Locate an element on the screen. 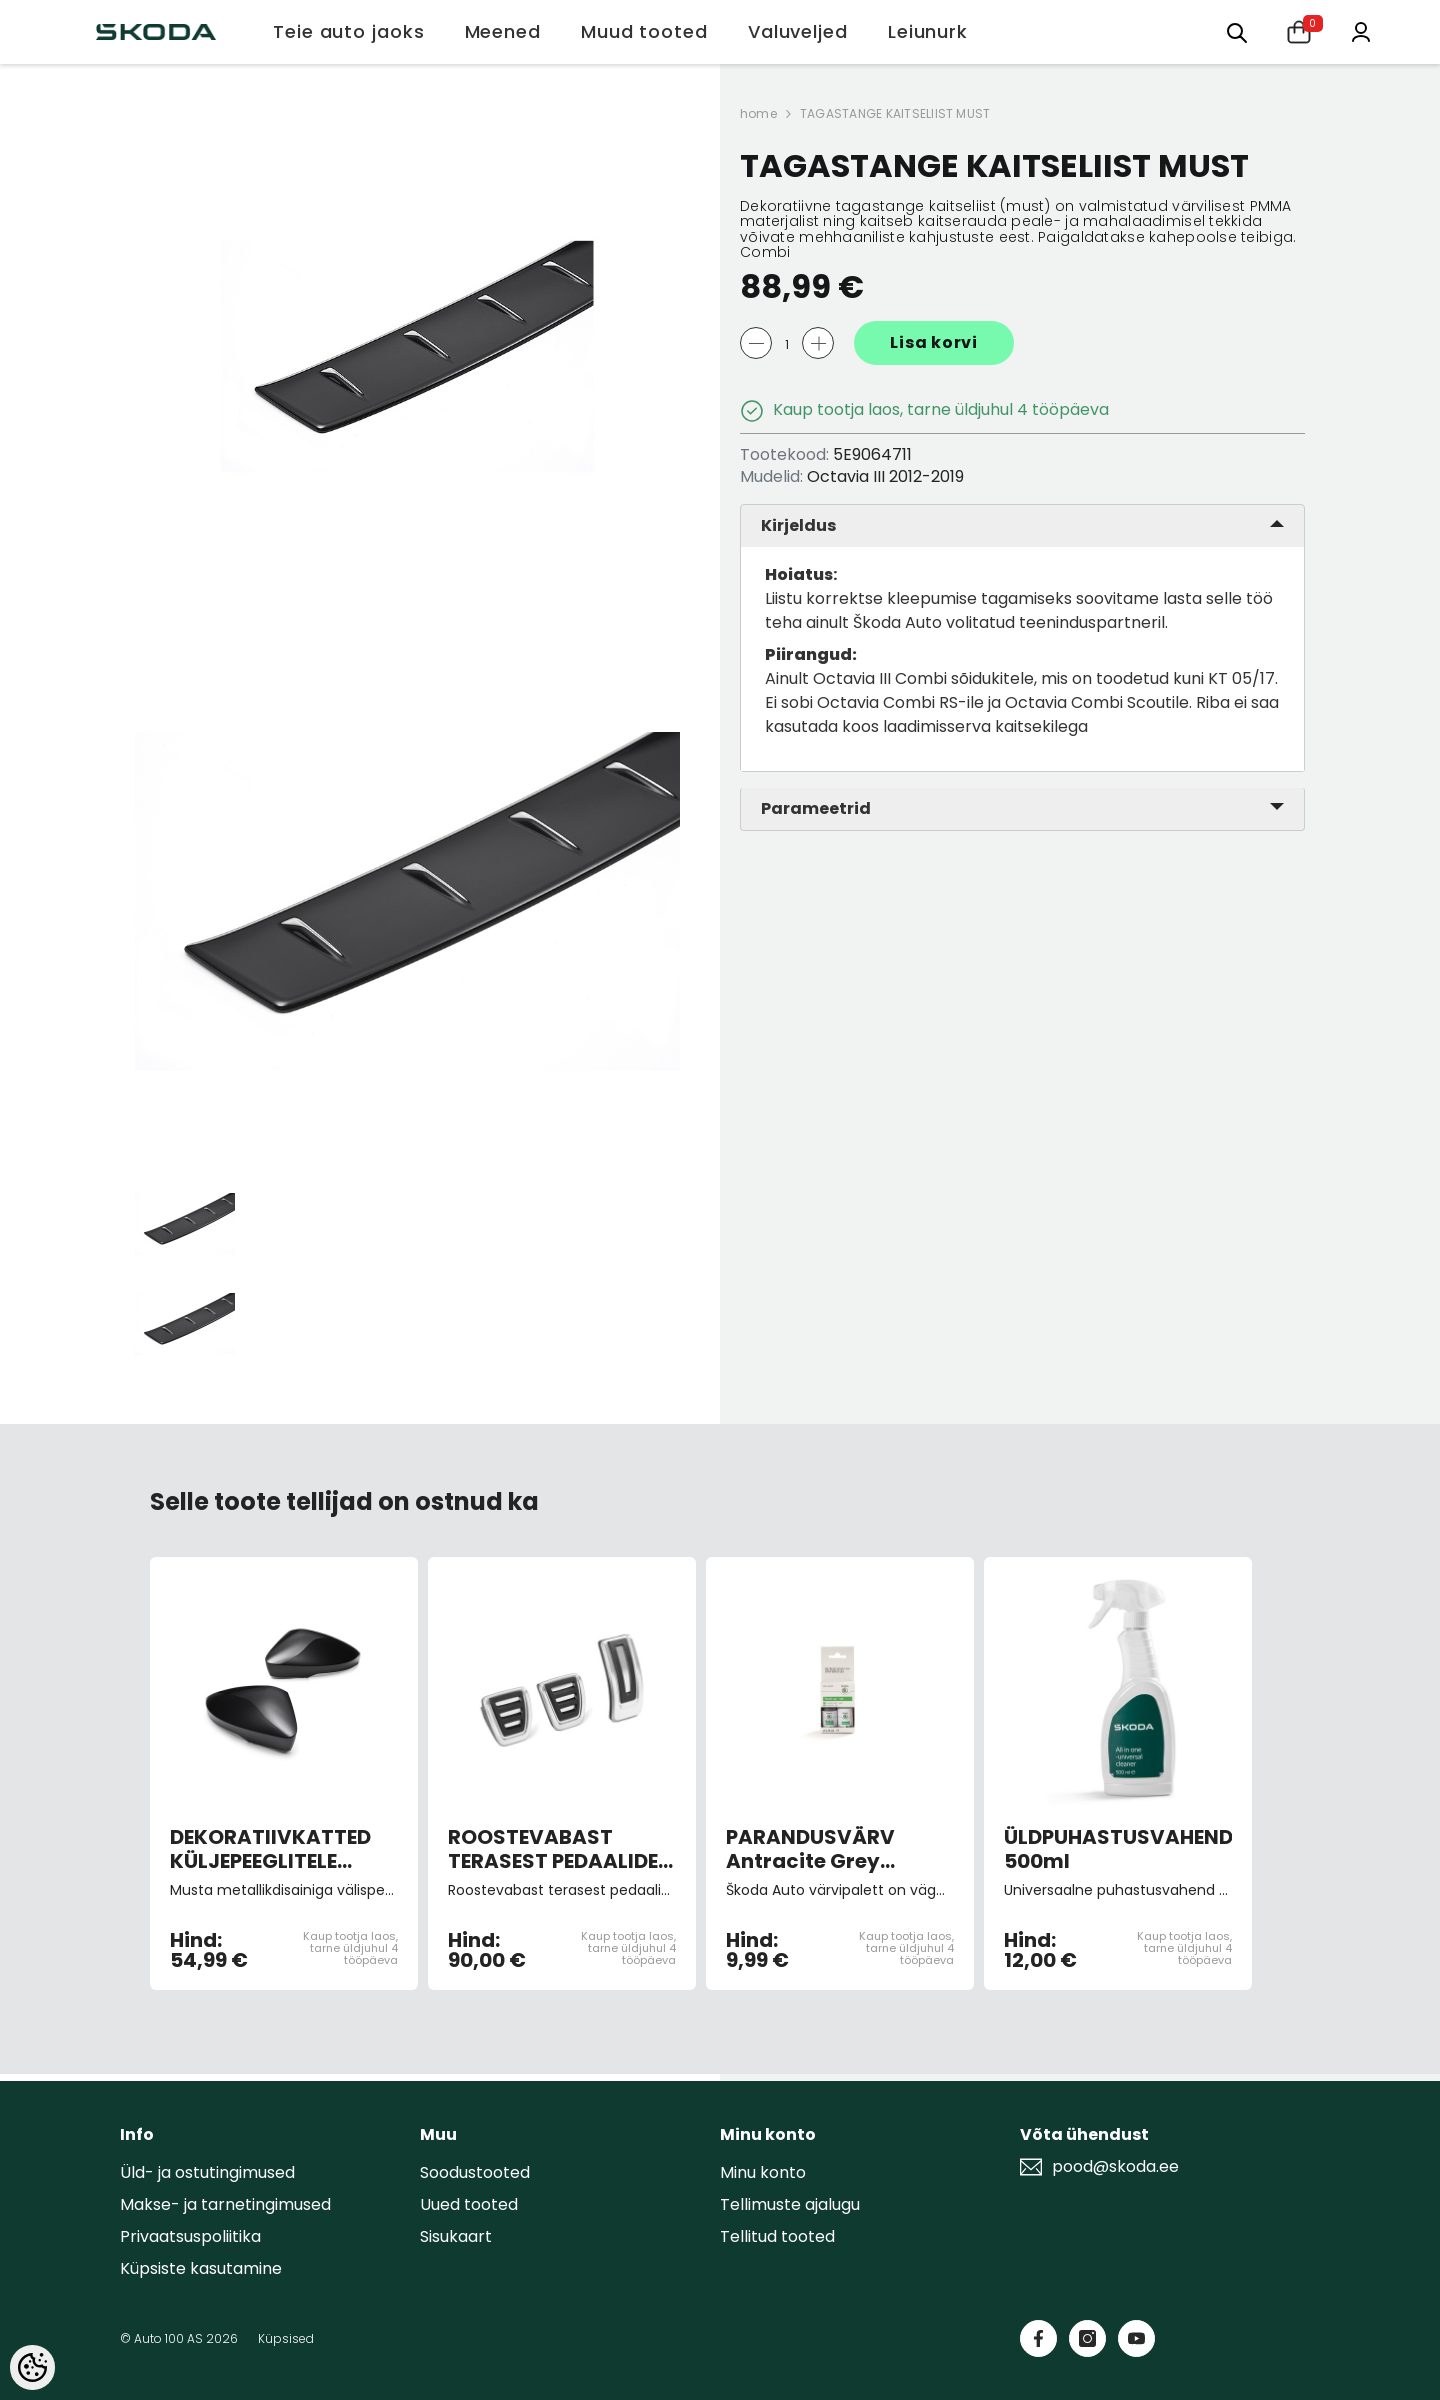 This screenshot has height=2400, width=1440. DEKORATIIVKATTED KÜLJEPEEGLITELE MUST METALLIK is located at coordinates (270, 1849).